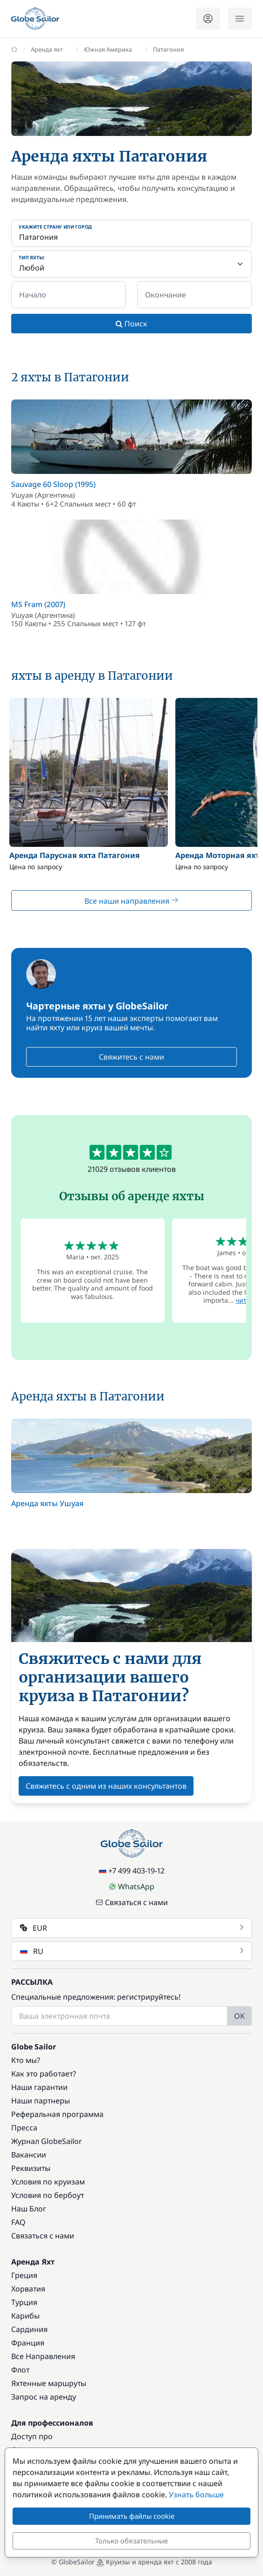 Image resolution: width=263 pixels, height=2576 pixels. Describe the element at coordinates (131, 1057) in the screenshot. I see `Свяжитесь с нами` at that location.